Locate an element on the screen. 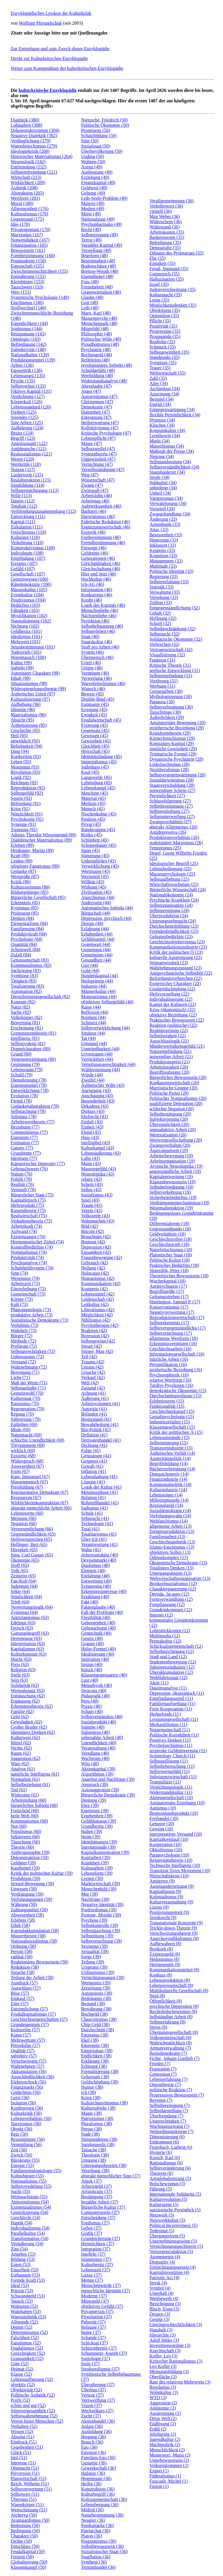 The width and height of the screenshot is (223, 2576). Risiko (45) is located at coordinates (91, 834).